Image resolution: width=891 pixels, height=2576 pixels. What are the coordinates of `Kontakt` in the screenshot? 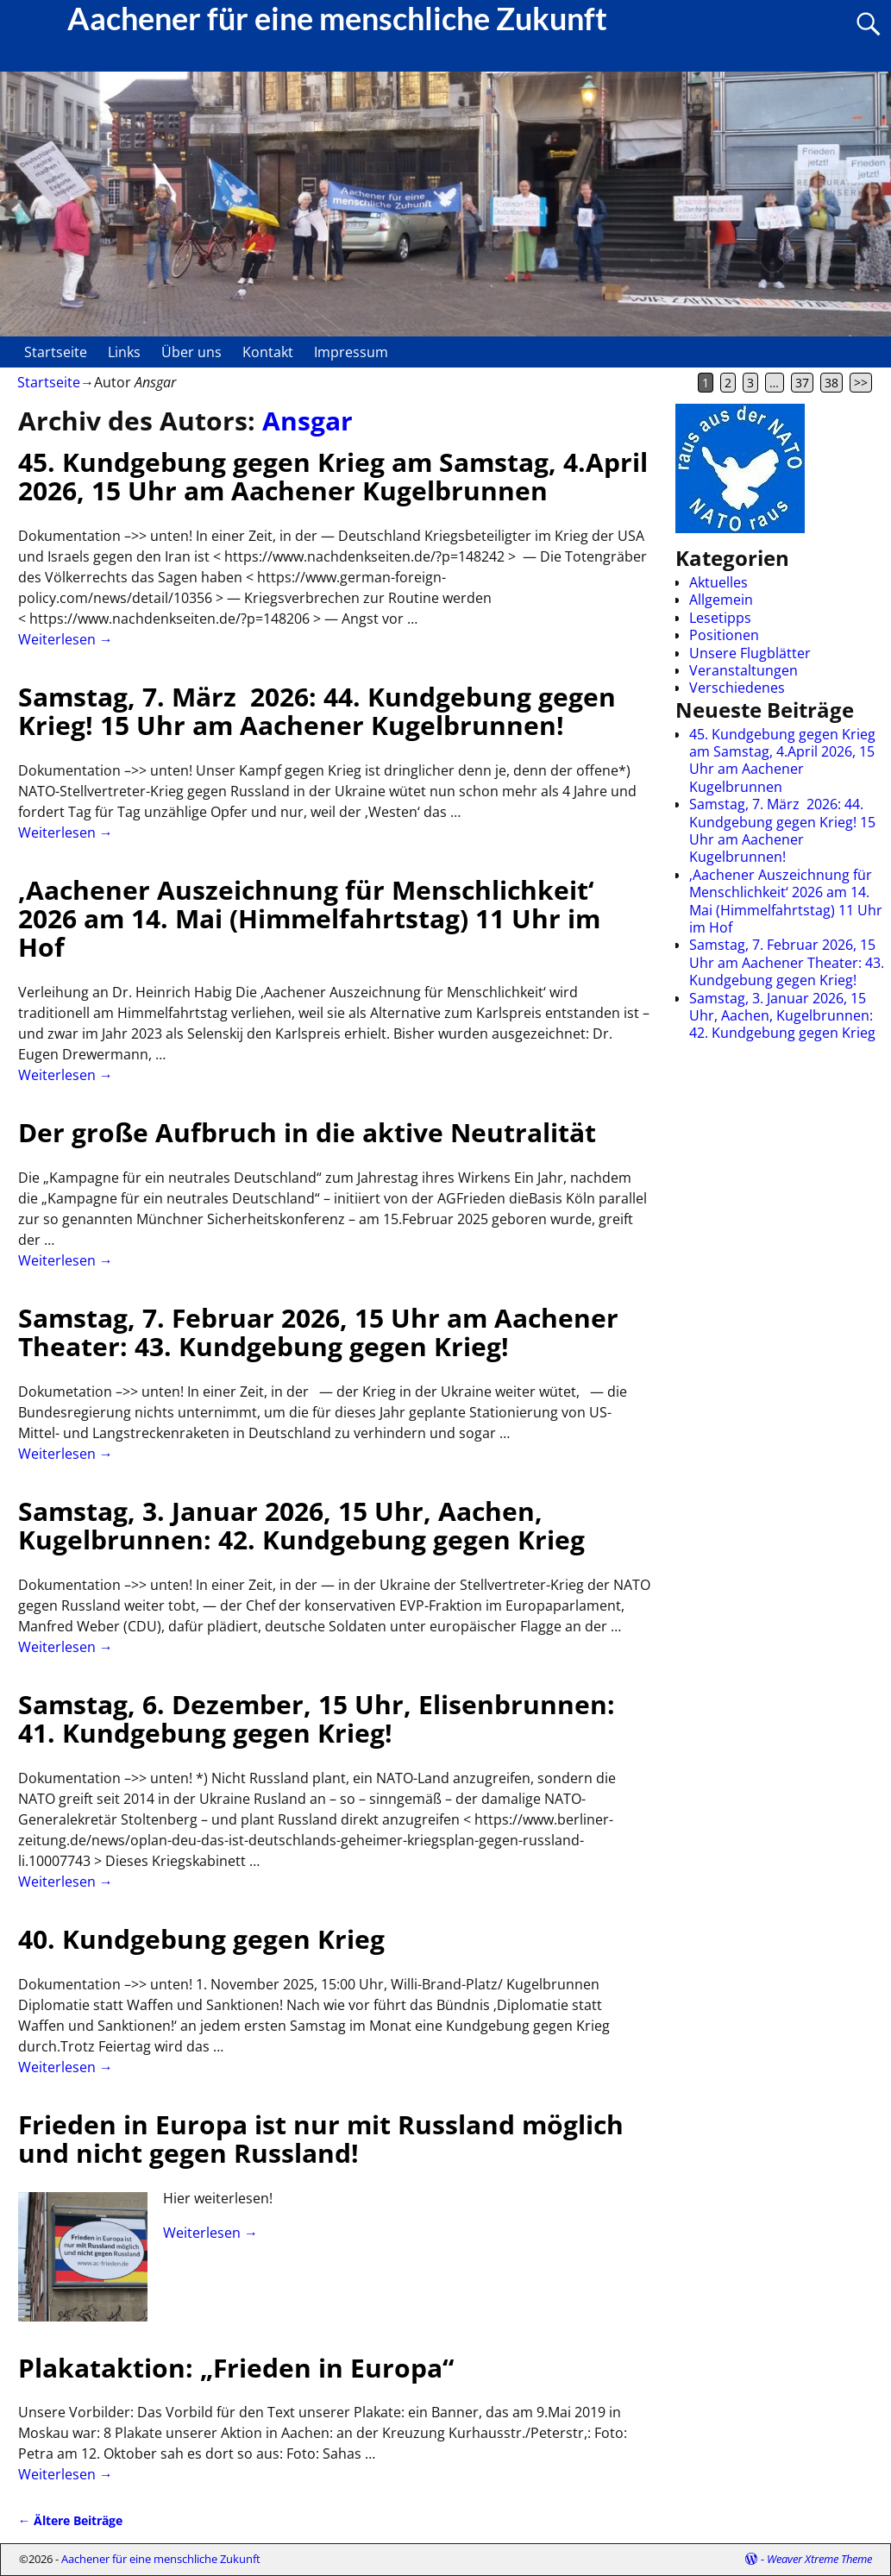 It's located at (267, 351).